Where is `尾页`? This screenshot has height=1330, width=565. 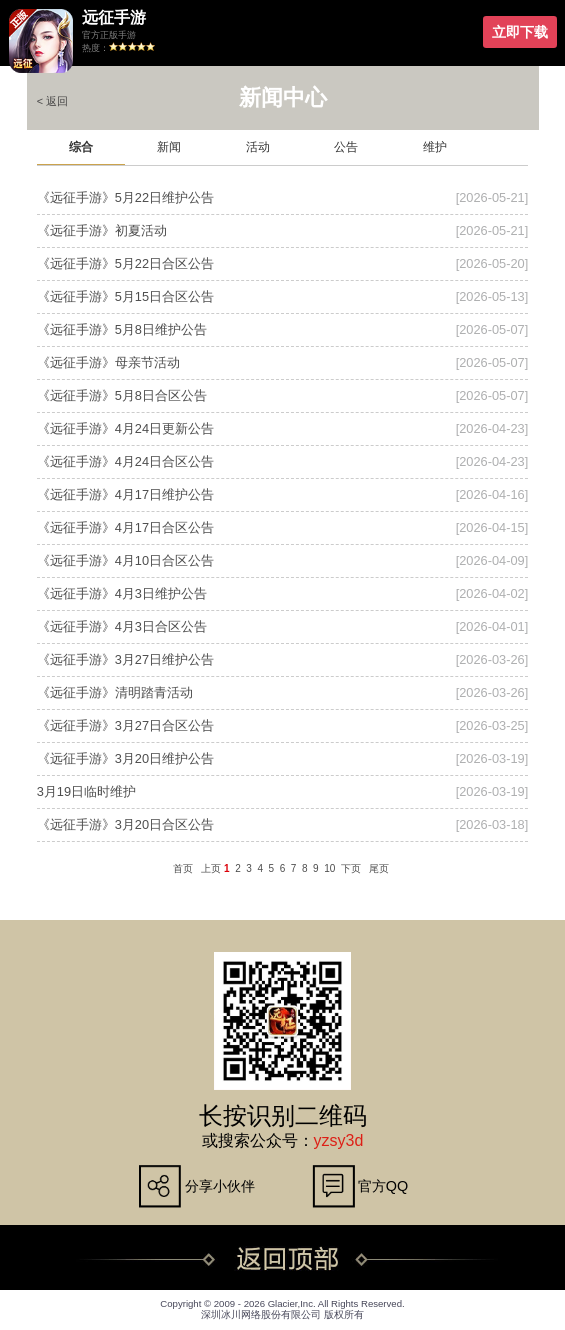 尾页 is located at coordinates (379, 868).